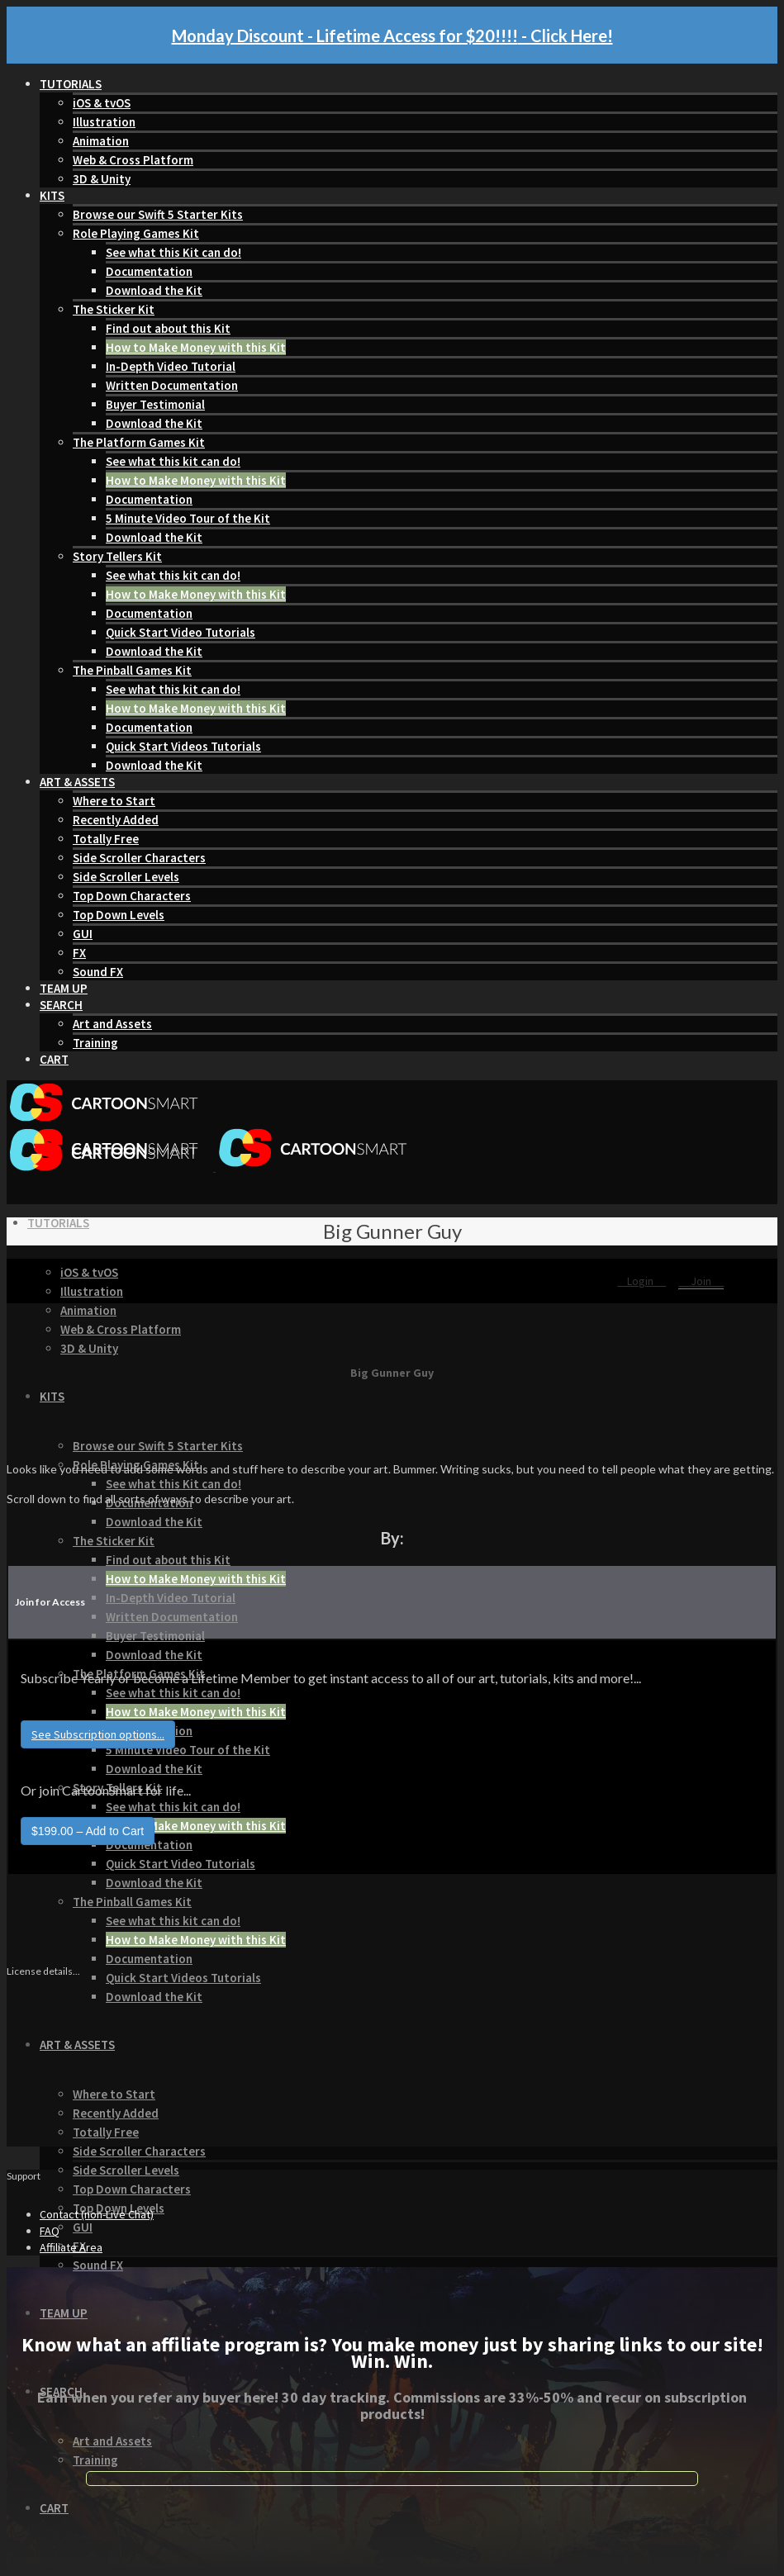 The image size is (784, 2576). I want to click on FAQ, so click(49, 2230).